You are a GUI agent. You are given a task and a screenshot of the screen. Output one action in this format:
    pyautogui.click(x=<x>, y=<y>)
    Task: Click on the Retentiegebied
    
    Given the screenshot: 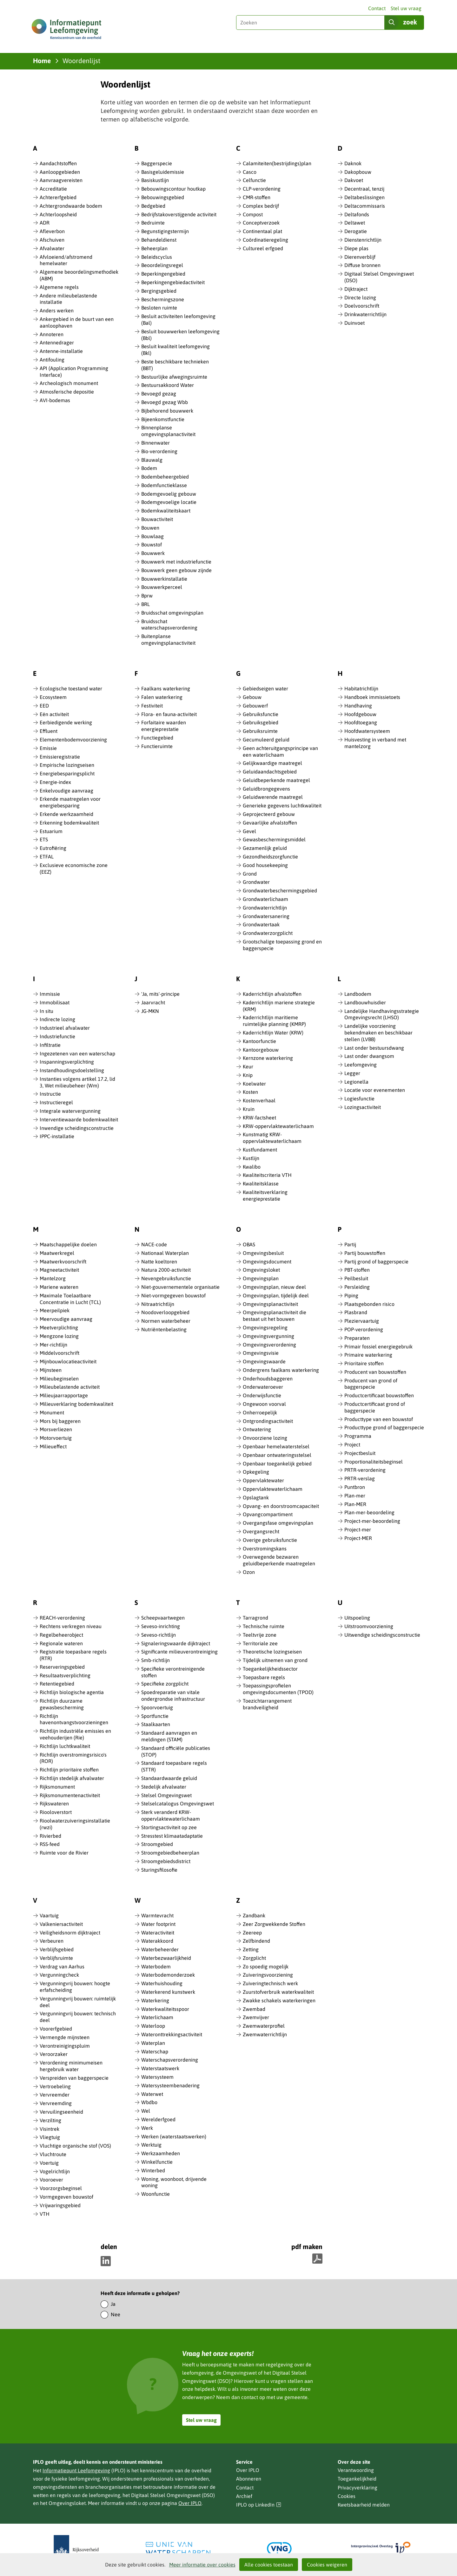 What is the action you would take?
    pyautogui.click(x=57, y=1683)
    